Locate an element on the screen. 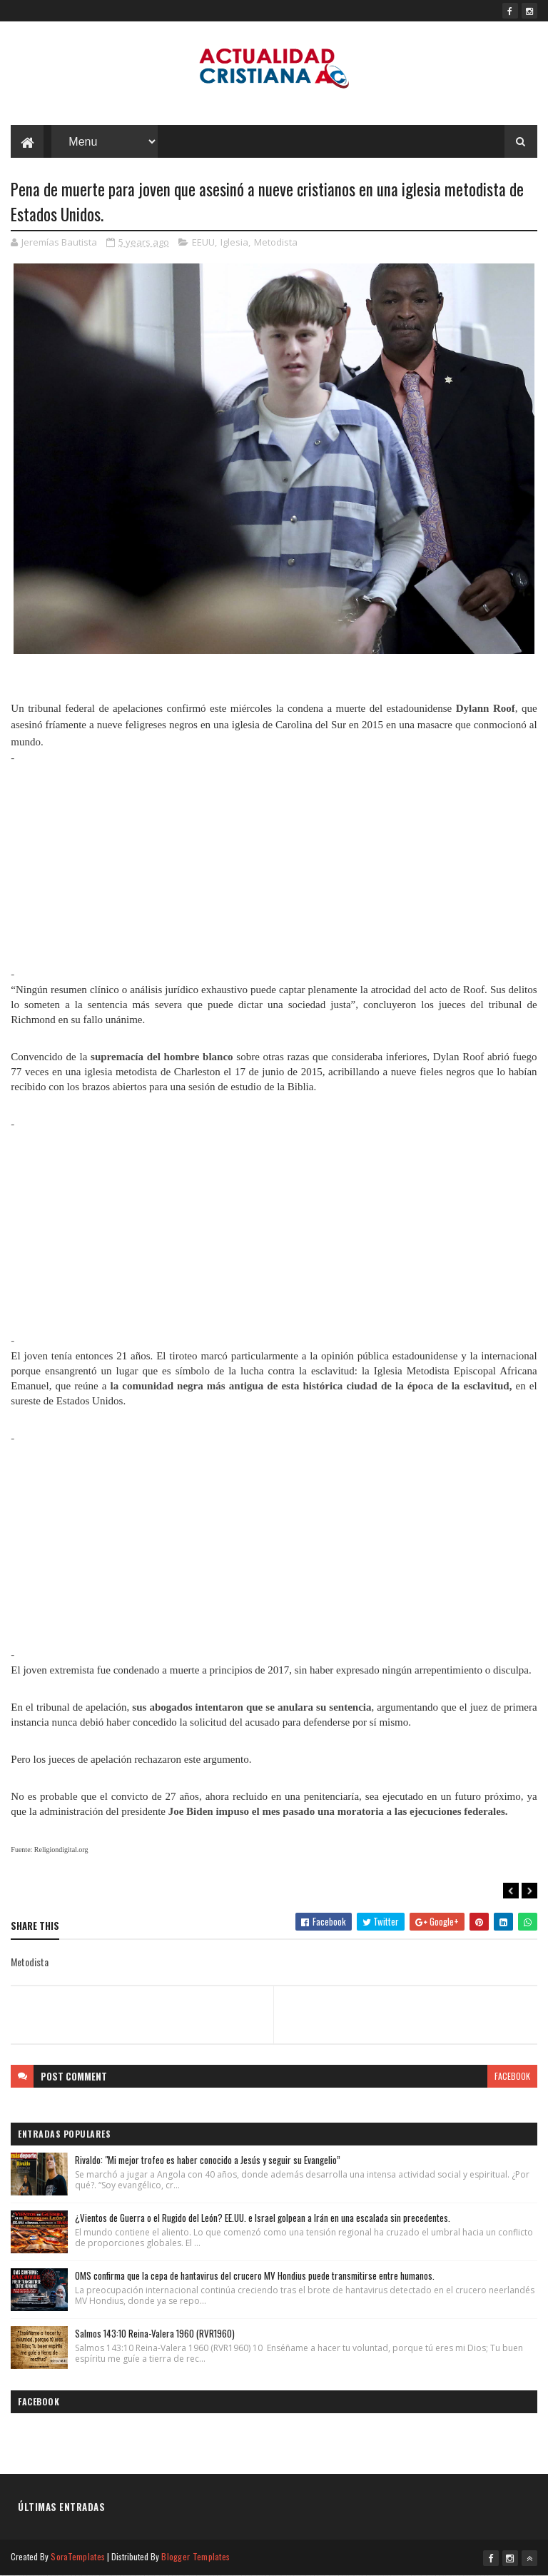 This screenshot has width=548, height=2576. EEUU is located at coordinates (203, 242).